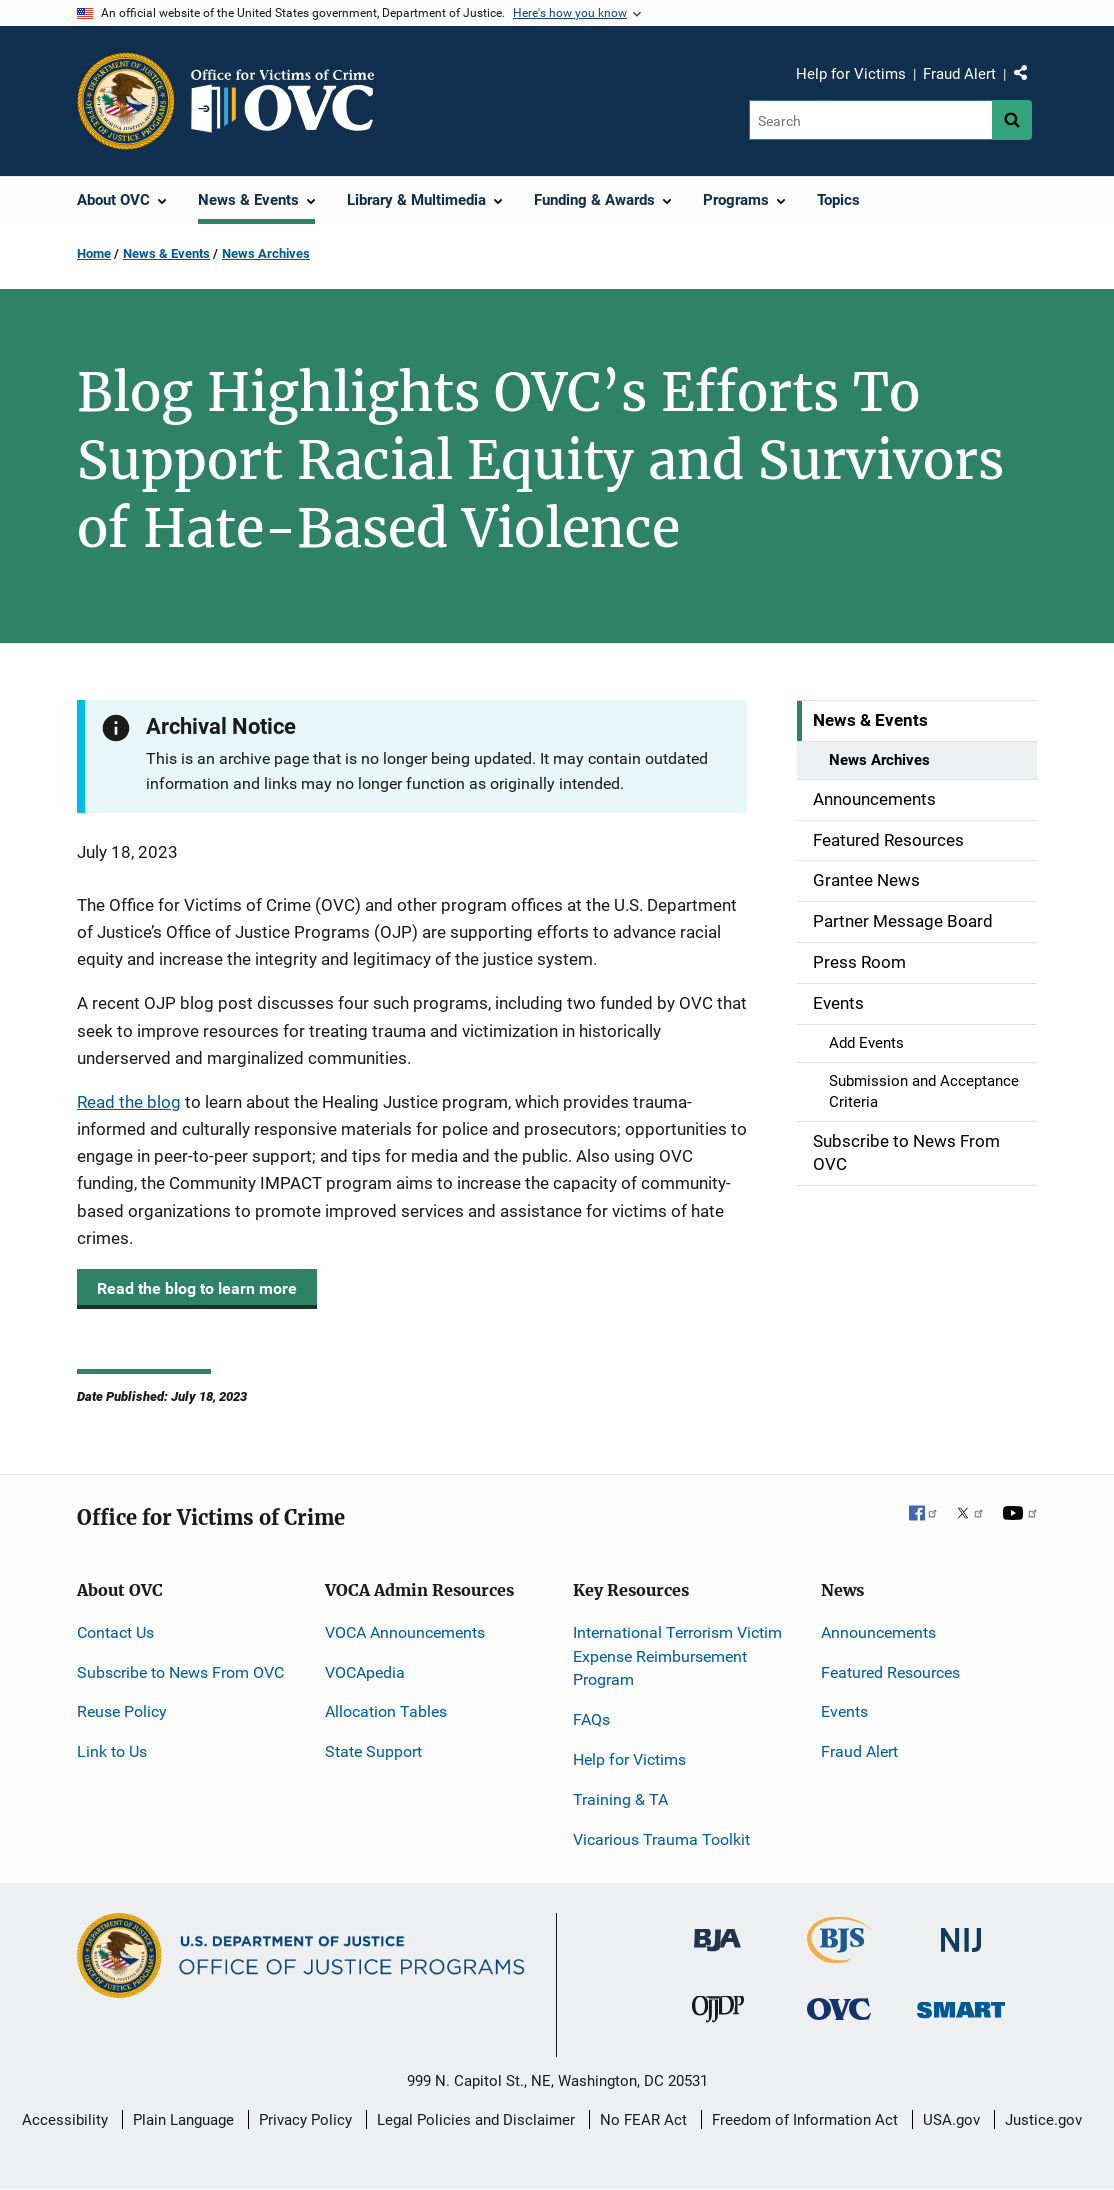 The height and width of the screenshot is (2190, 1114). Describe the element at coordinates (166, 253) in the screenshot. I see `News & Events` at that location.